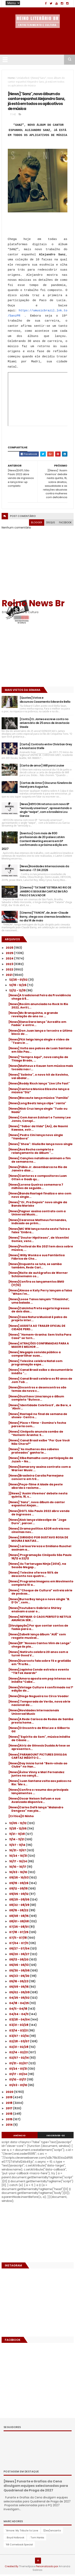 The height and width of the screenshot is (2576, 75). I want to click on ThemeXpose, so click(27, 2567).